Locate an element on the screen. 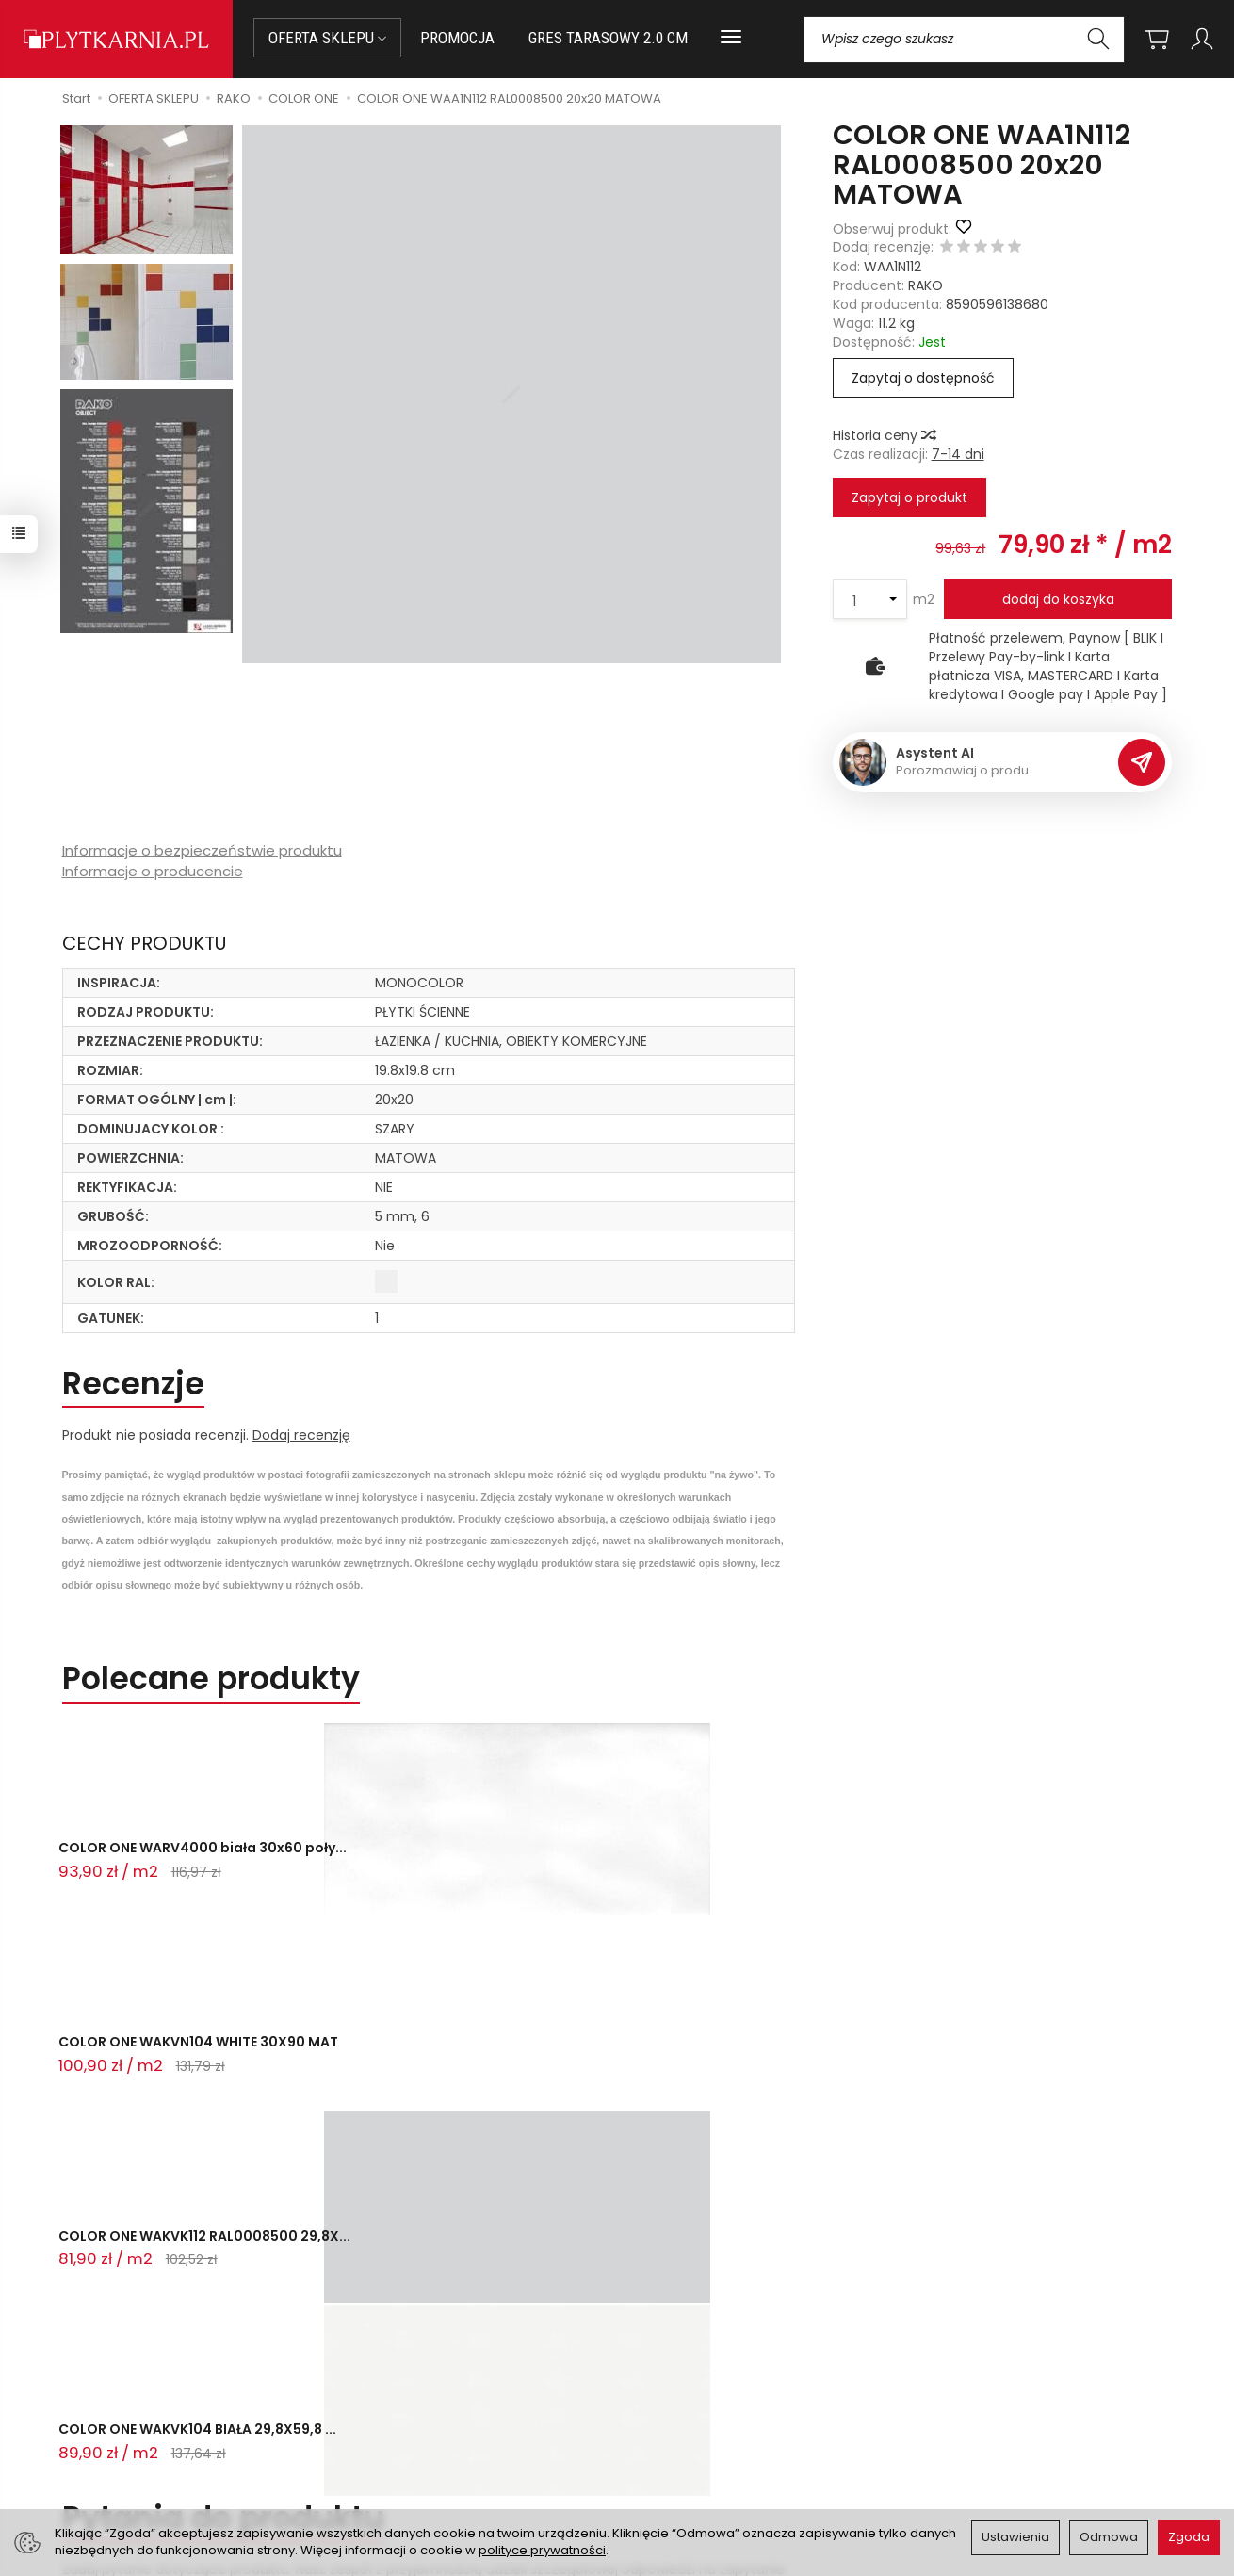 The height and width of the screenshot is (2576, 1234). RAKO is located at coordinates (925, 285).